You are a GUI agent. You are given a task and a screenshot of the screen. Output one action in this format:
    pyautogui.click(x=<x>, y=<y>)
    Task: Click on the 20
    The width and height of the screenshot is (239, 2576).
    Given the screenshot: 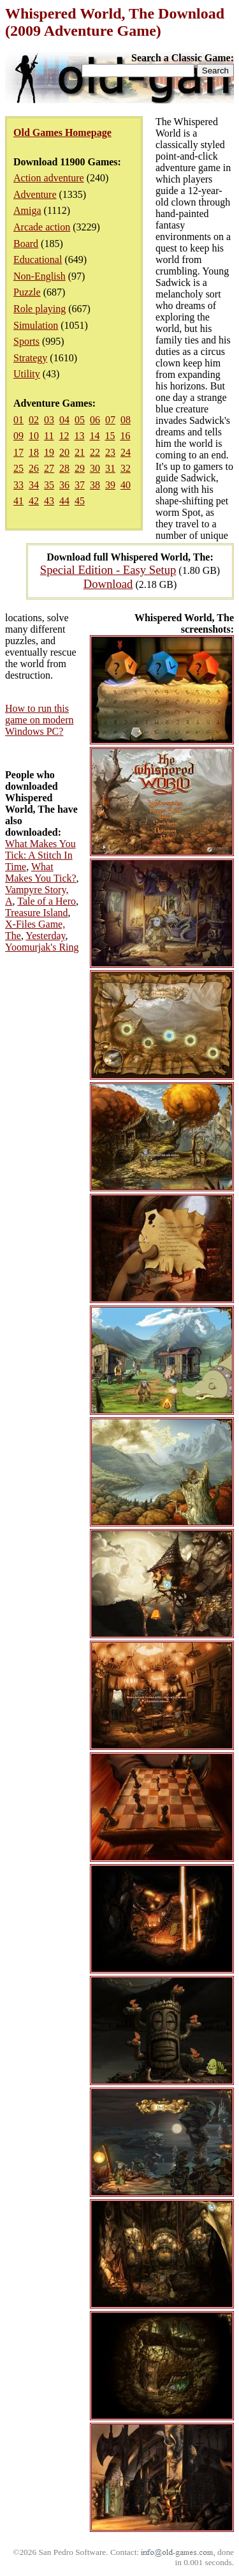 What is the action you would take?
    pyautogui.click(x=64, y=452)
    